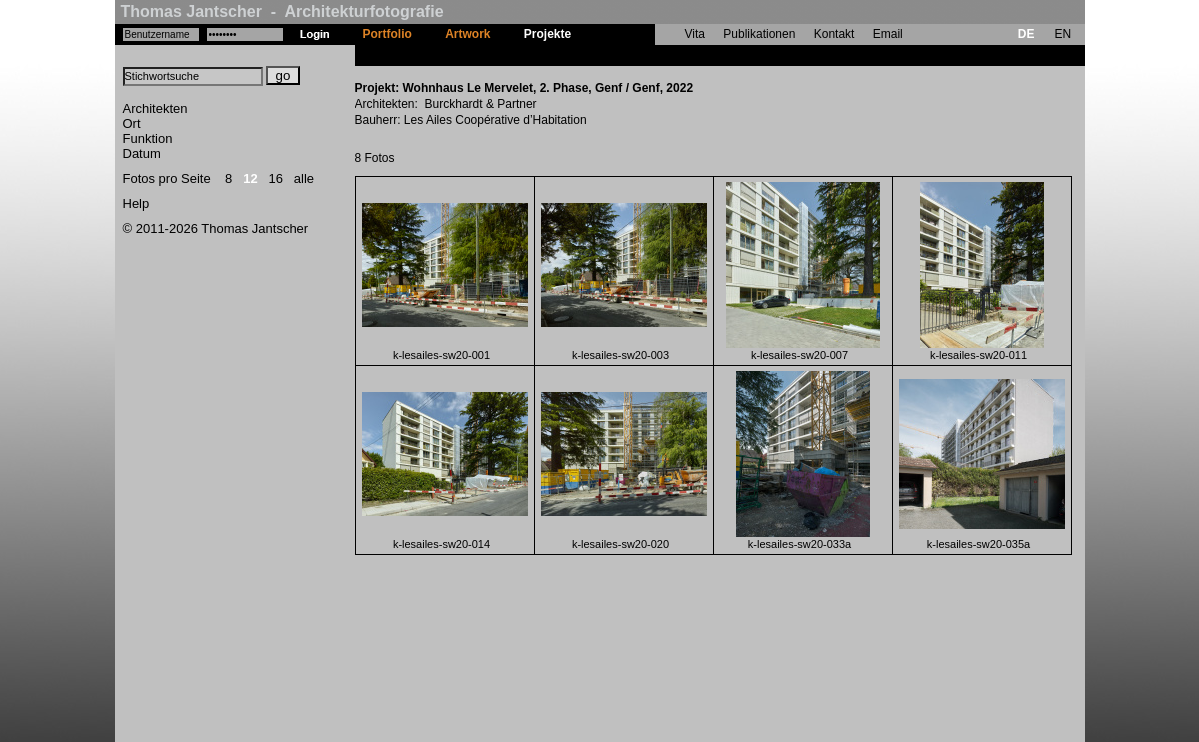 This screenshot has width=1199, height=742. What do you see at coordinates (136, 203) in the screenshot?
I see `Help` at bounding box center [136, 203].